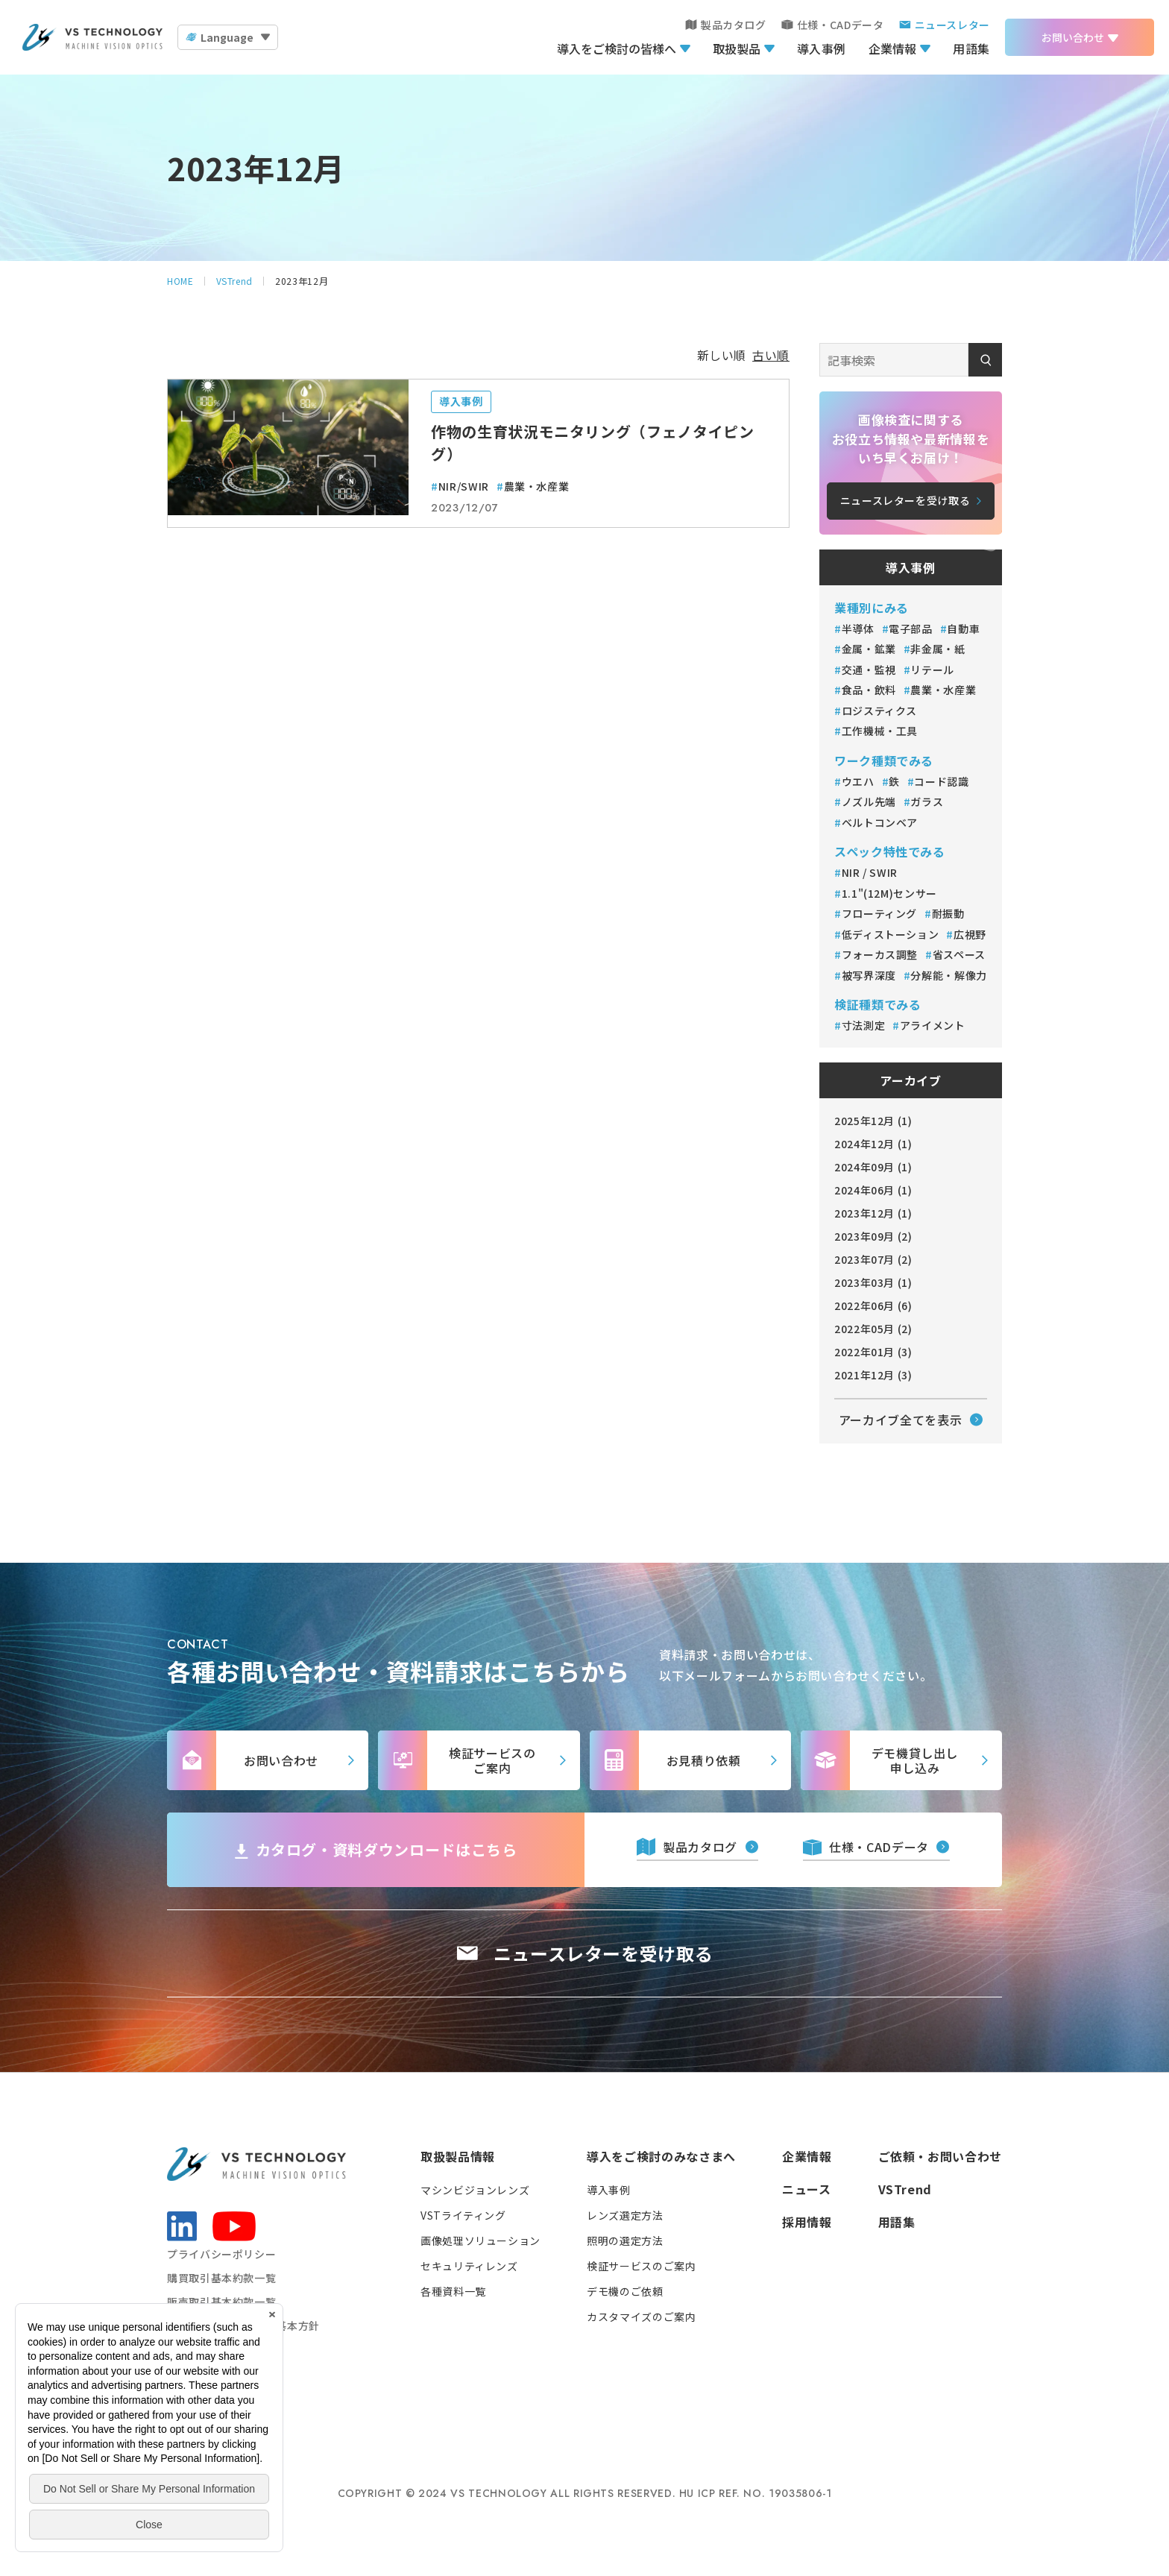  I want to click on NIR / SWIR, so click(870, 872).